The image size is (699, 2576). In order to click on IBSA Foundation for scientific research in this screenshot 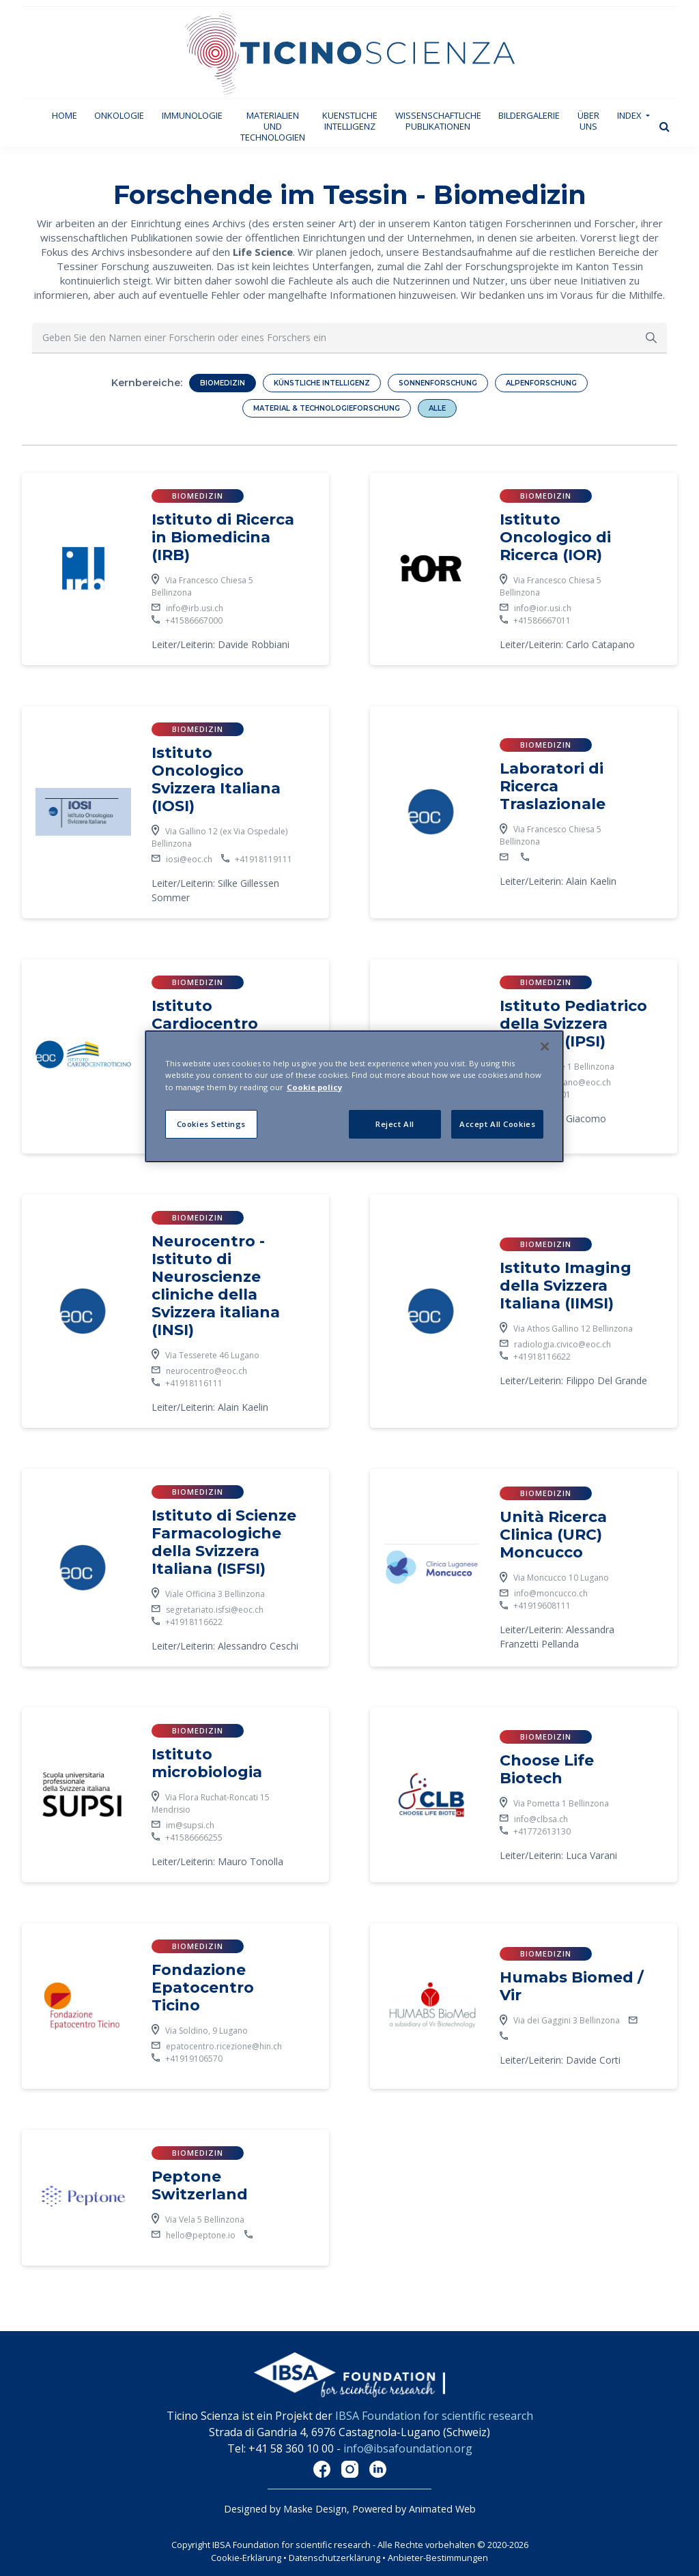, I will do `click(434, 2415)`.